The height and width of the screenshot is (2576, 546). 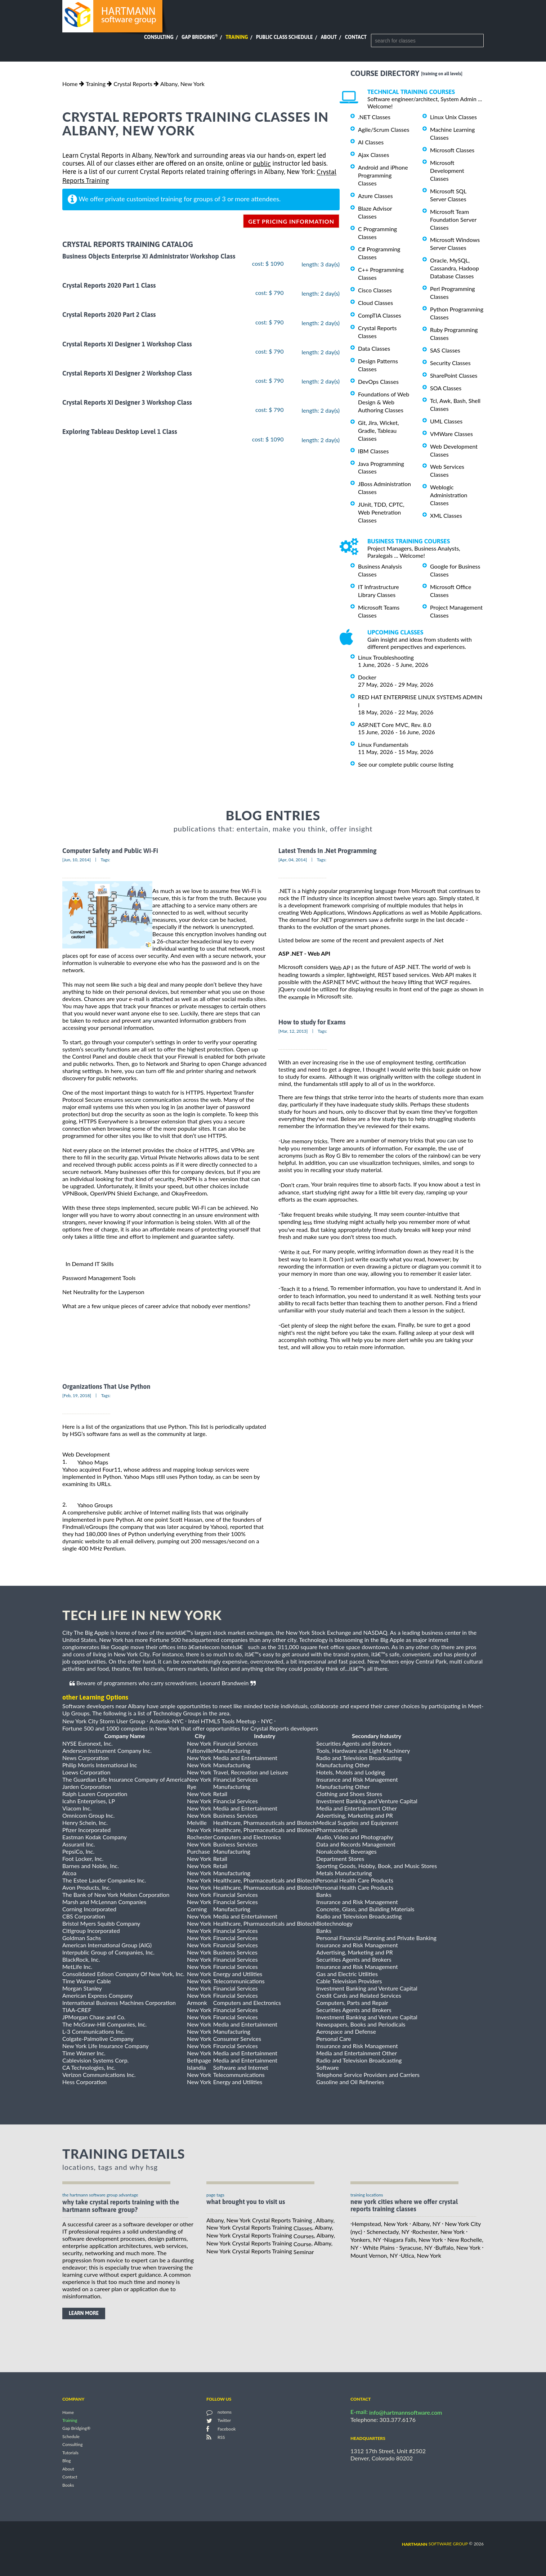 What do you see at coordinates (329, 37) in the screenshot?
I see `About` at bounding box center [329, 37].